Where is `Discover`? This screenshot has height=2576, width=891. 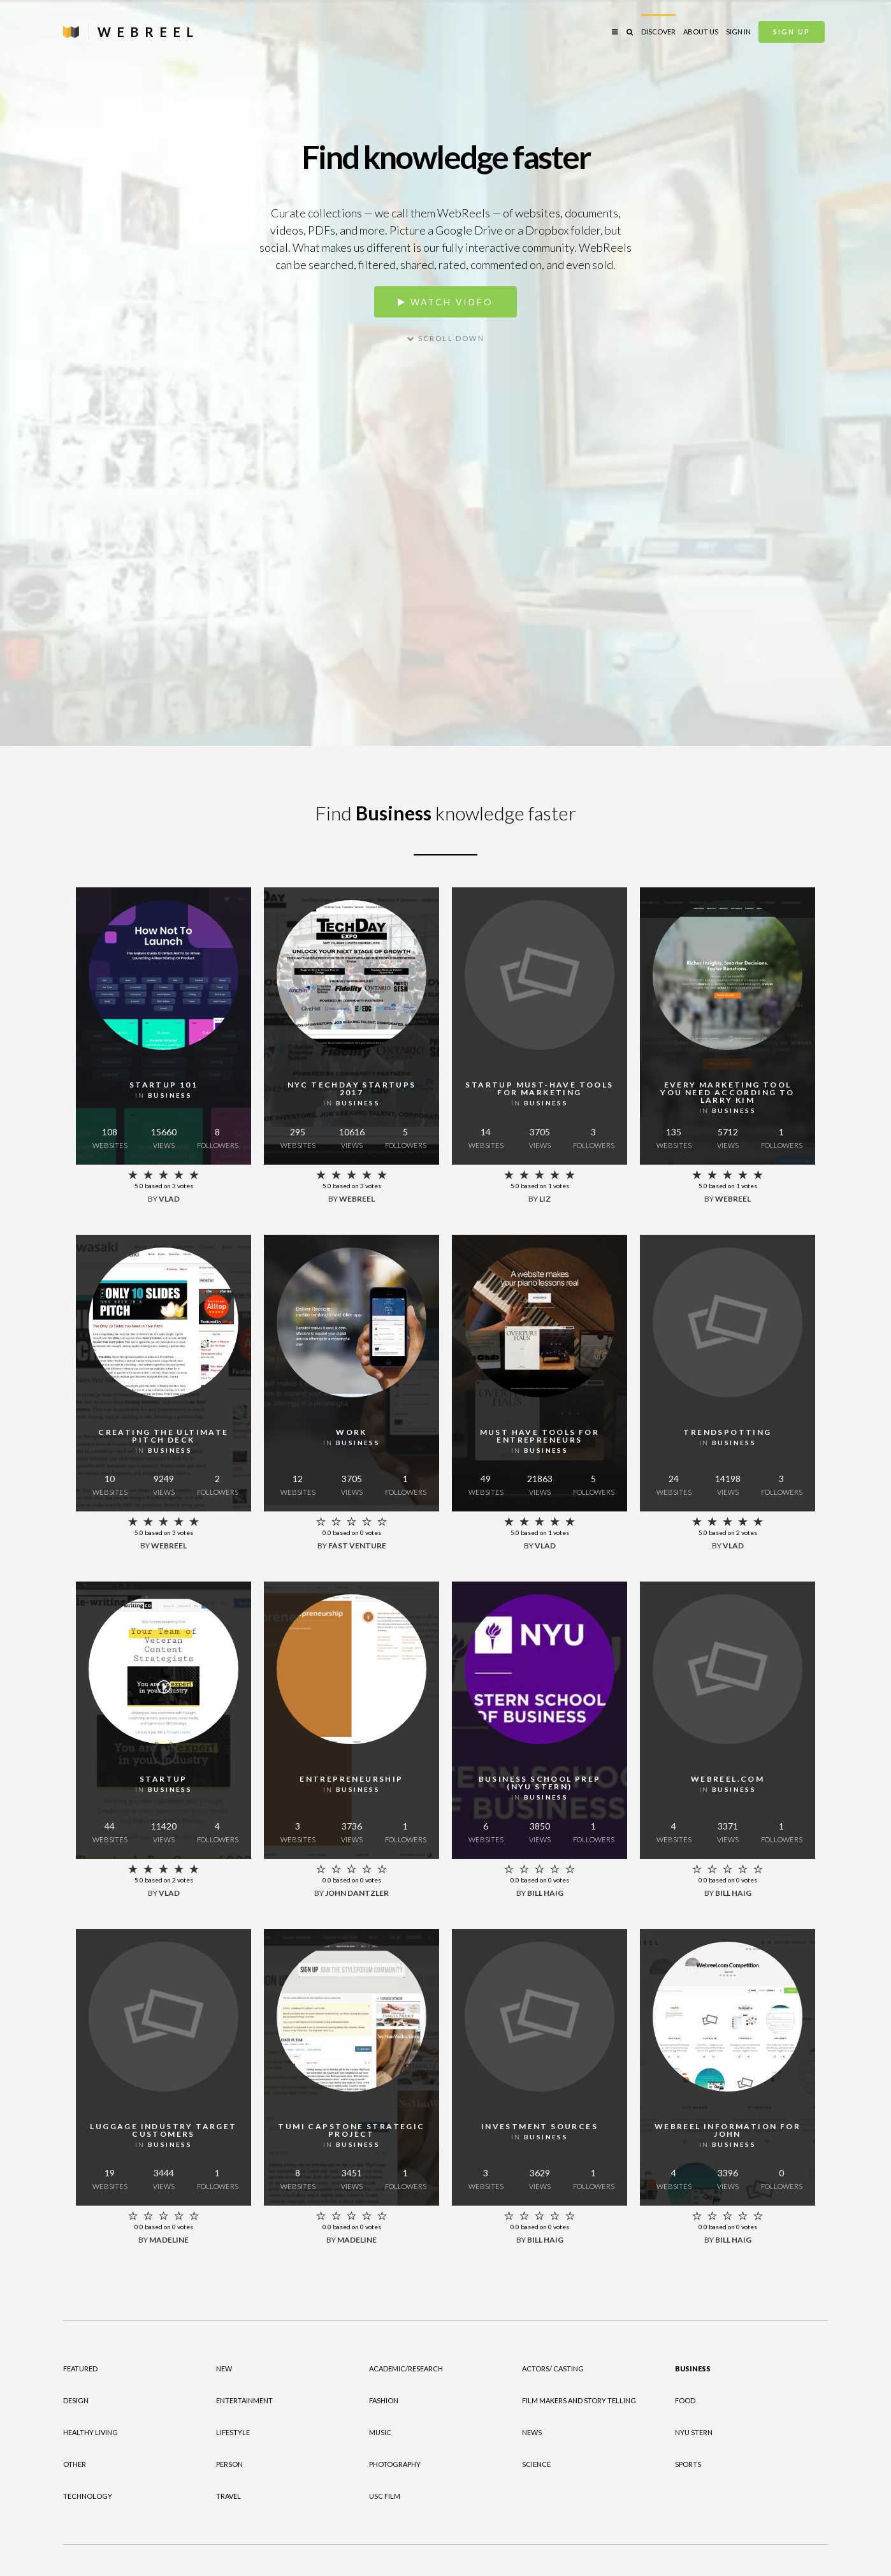
Discover is located at coordinates (658, 31).